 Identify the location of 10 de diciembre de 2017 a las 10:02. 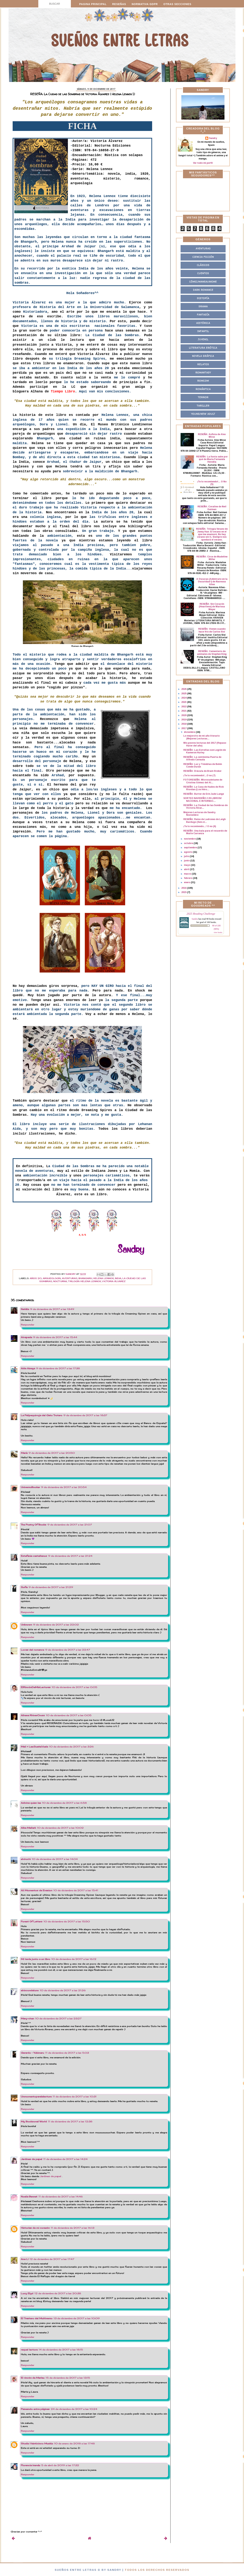
(60, 1827).